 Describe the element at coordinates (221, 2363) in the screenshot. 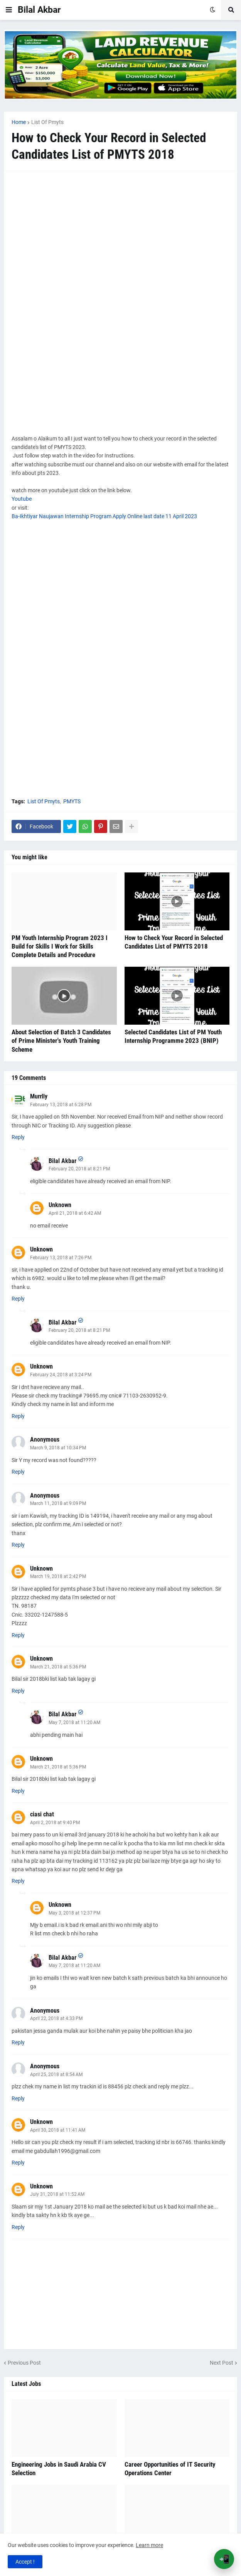

I see `Next Post` at that location.